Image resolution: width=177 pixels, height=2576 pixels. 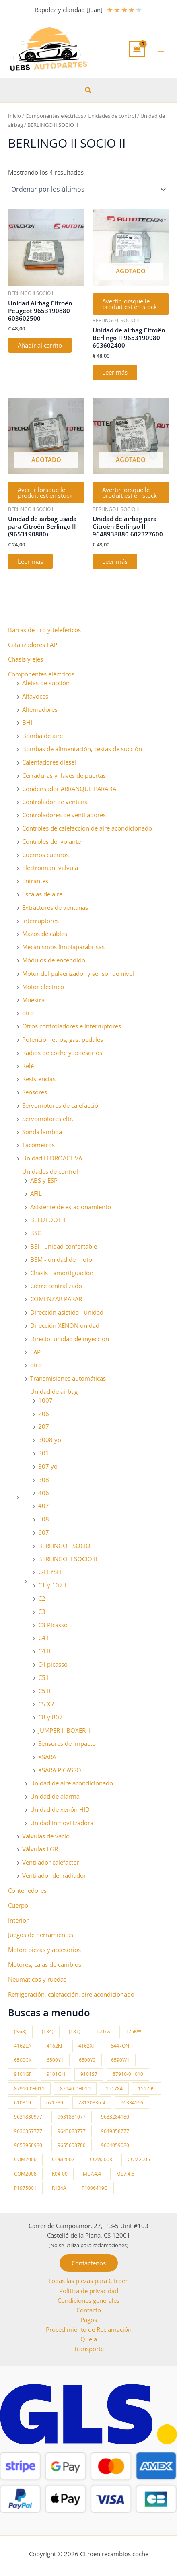 What do you see at coordinates (61, 1823) in the screenshot?
I see `Unidad inmovilizadora` at bounding box center [61, 1823].